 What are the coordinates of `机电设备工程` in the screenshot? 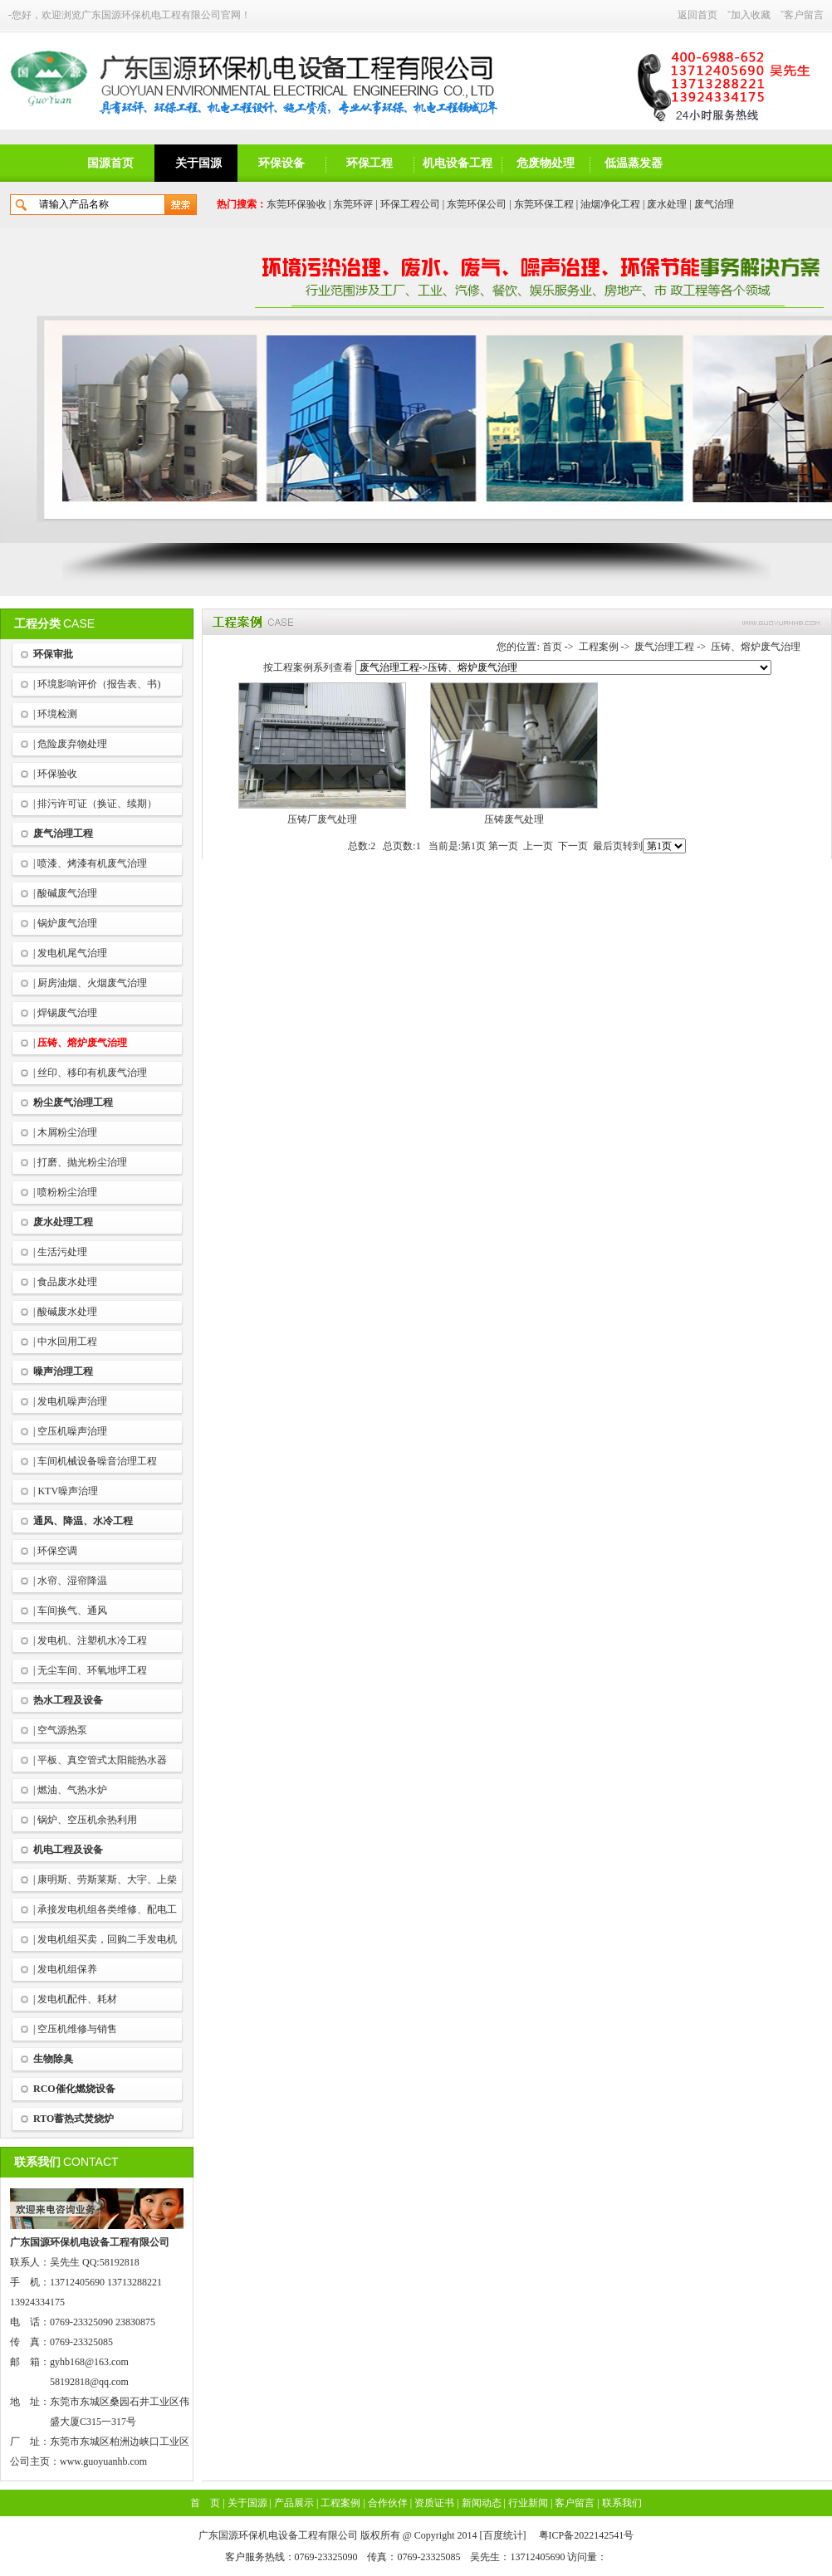 It's located at (457, 163).